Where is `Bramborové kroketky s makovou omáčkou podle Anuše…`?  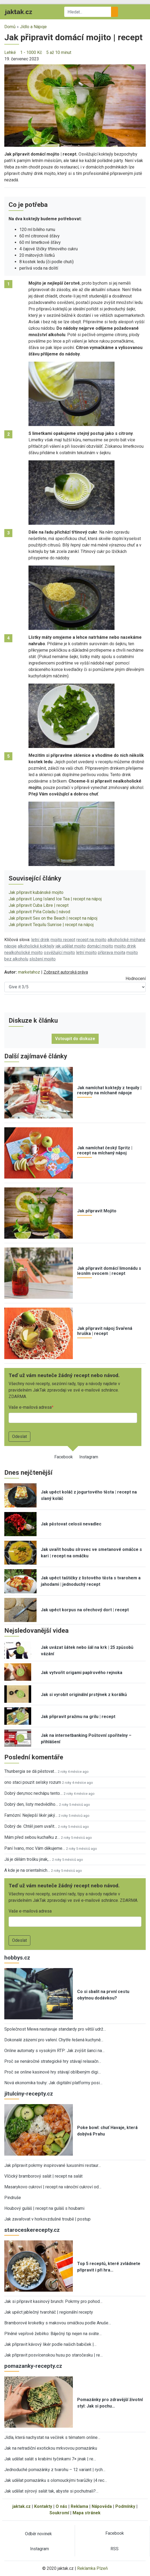 Bramborové kroketky s makovou omáčkou podle Anuše… is located at coordinates (57, 2322).